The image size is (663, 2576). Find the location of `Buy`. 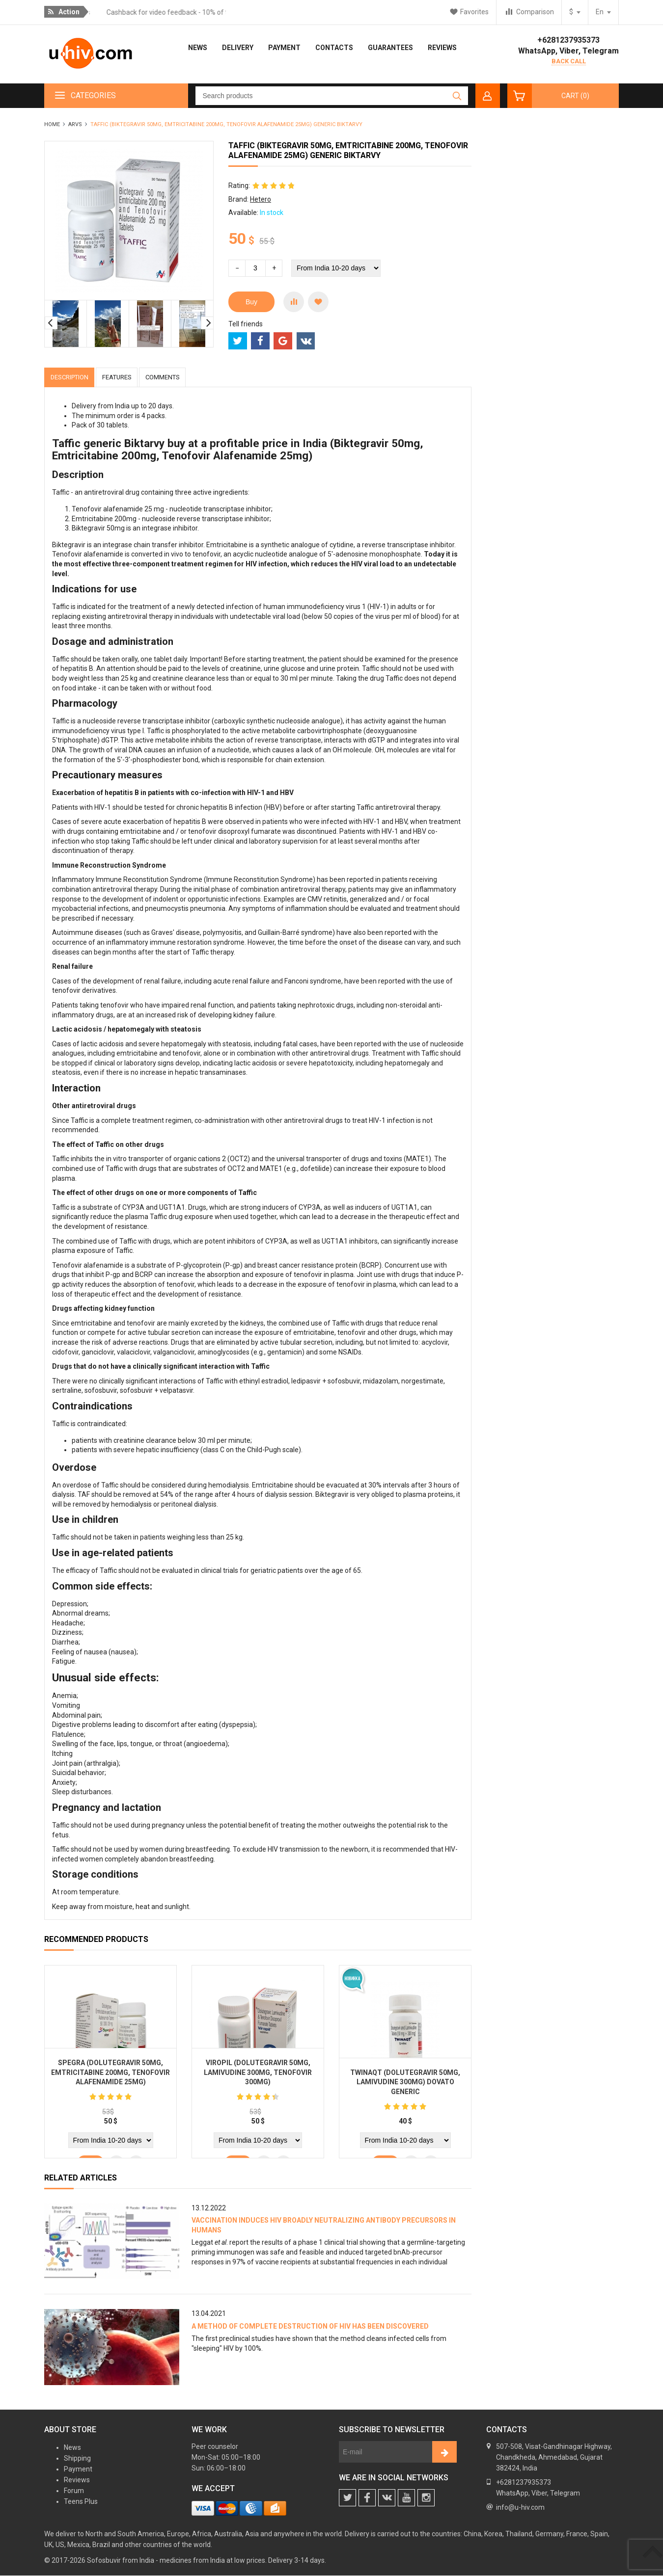

Buy is located at coordinates (251, 302).